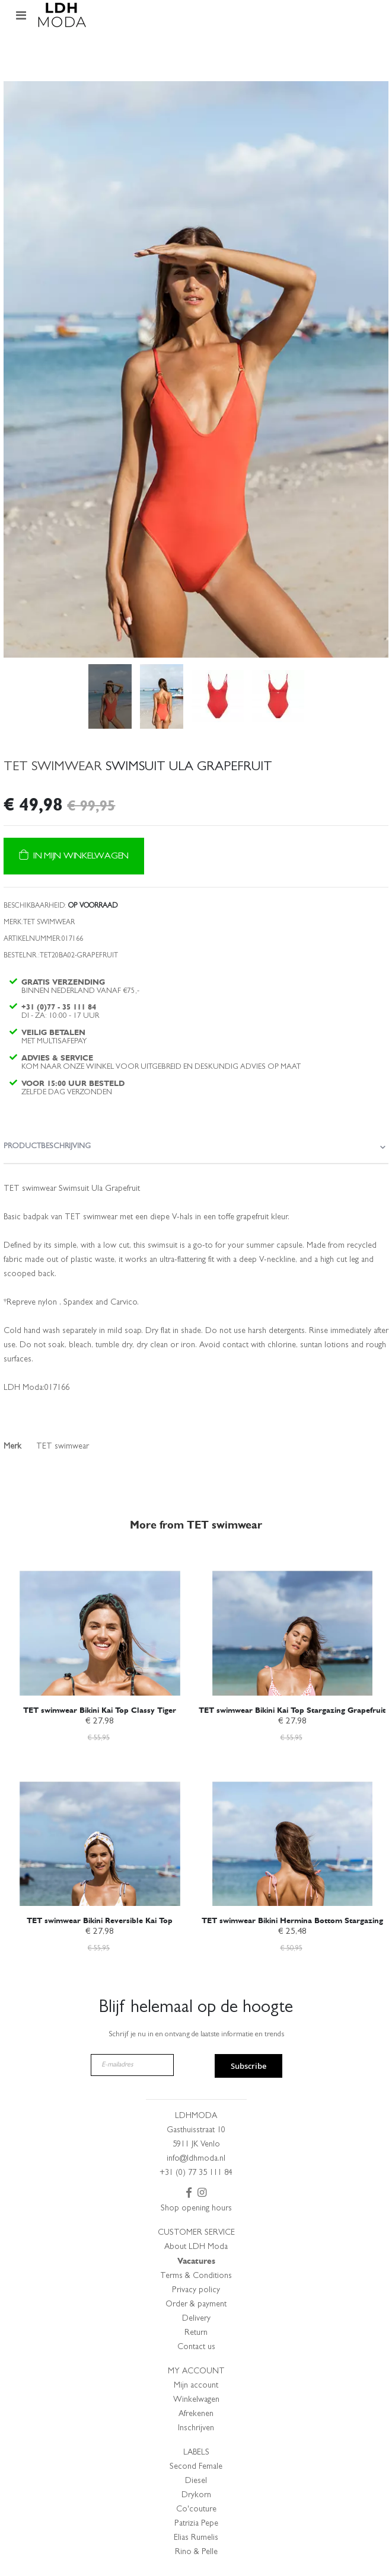 This screenshot has width=392, height=2576. Describe the element at coordinates (292, 1710) in the screenshot. I see `TET swimwear Bikini Kai Top Stargazing Grapefruit` at that location.